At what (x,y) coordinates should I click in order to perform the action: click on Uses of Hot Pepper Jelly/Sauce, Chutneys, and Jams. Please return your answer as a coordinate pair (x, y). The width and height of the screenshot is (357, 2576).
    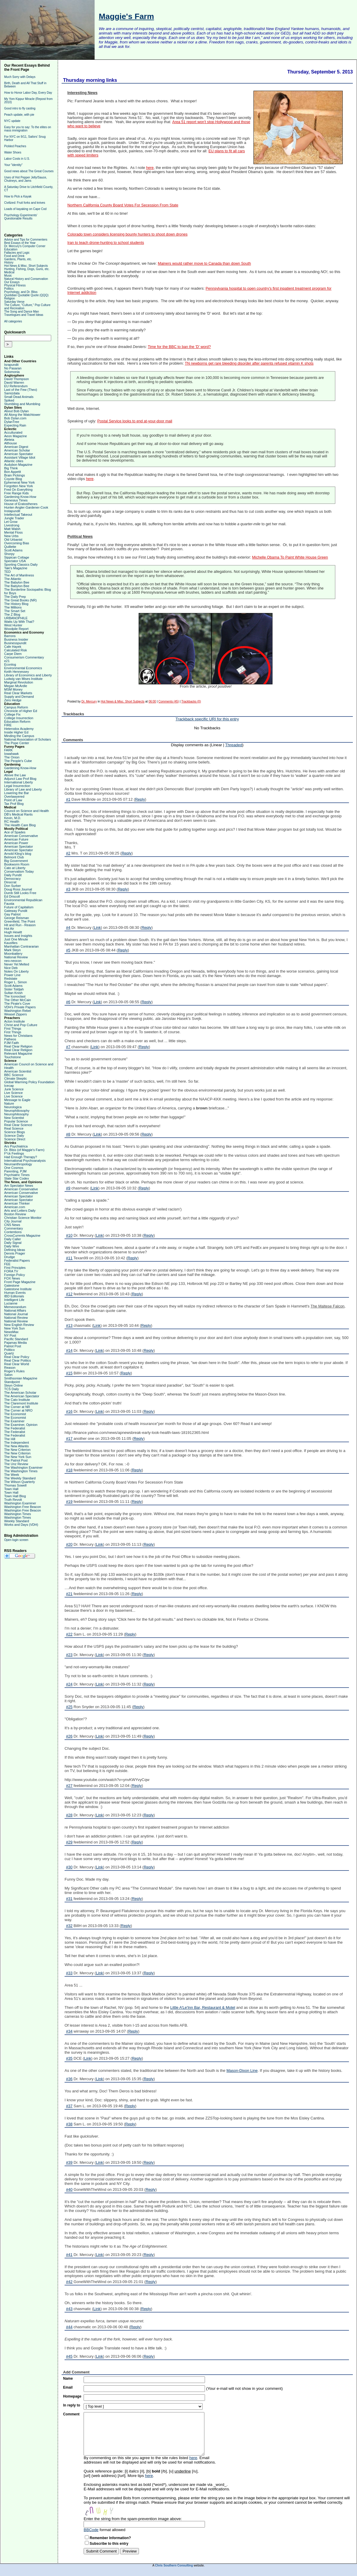
    Looking at the image, I should click on (25, 179).